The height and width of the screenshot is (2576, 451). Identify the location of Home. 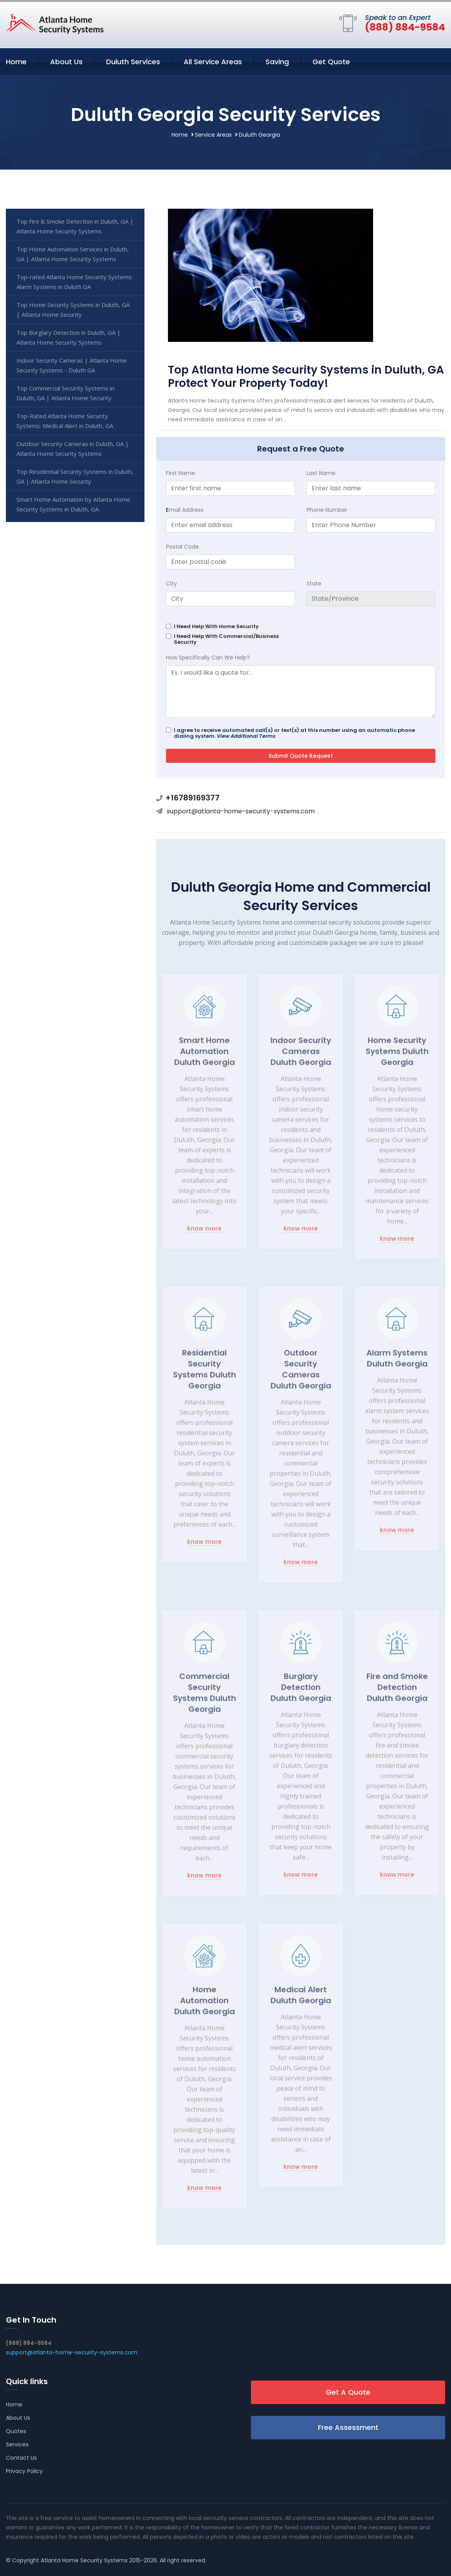
(16, 62).